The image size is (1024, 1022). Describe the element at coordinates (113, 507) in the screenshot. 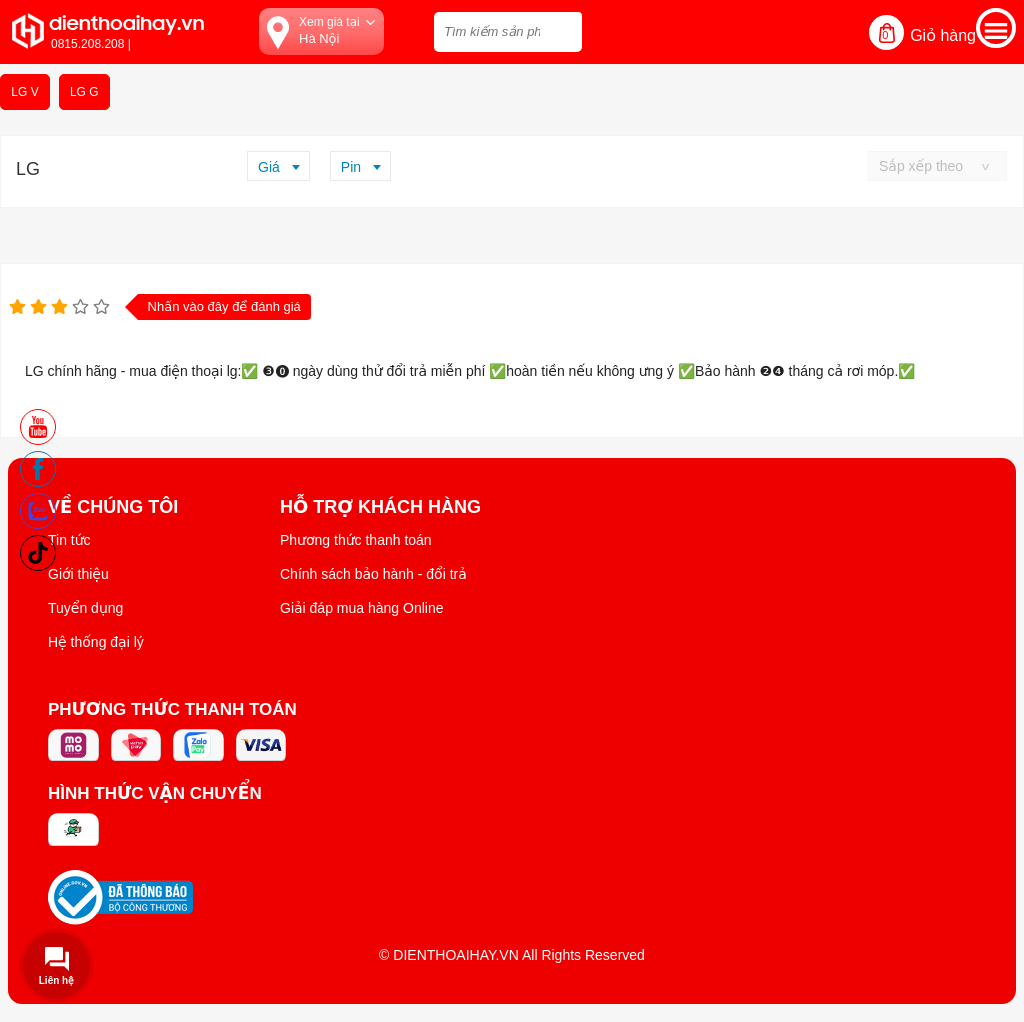

I see `Về Chúng Tôi` at that location.